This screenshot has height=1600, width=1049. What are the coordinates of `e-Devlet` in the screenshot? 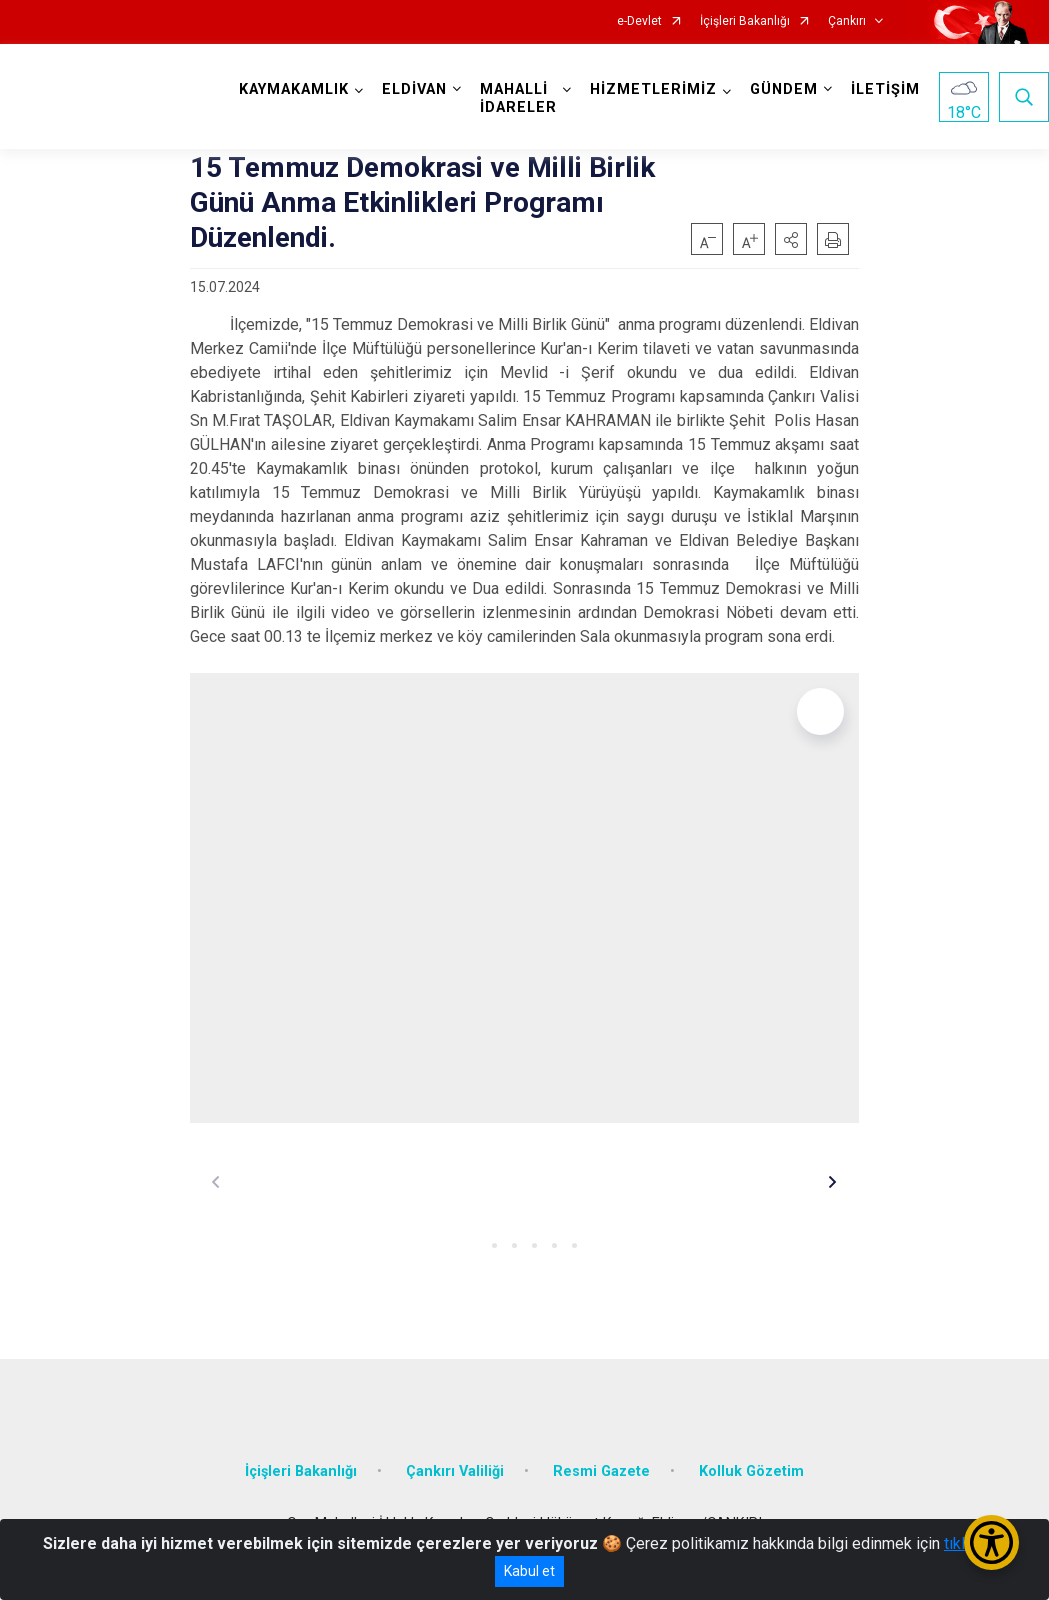 It's located at (639, 21).